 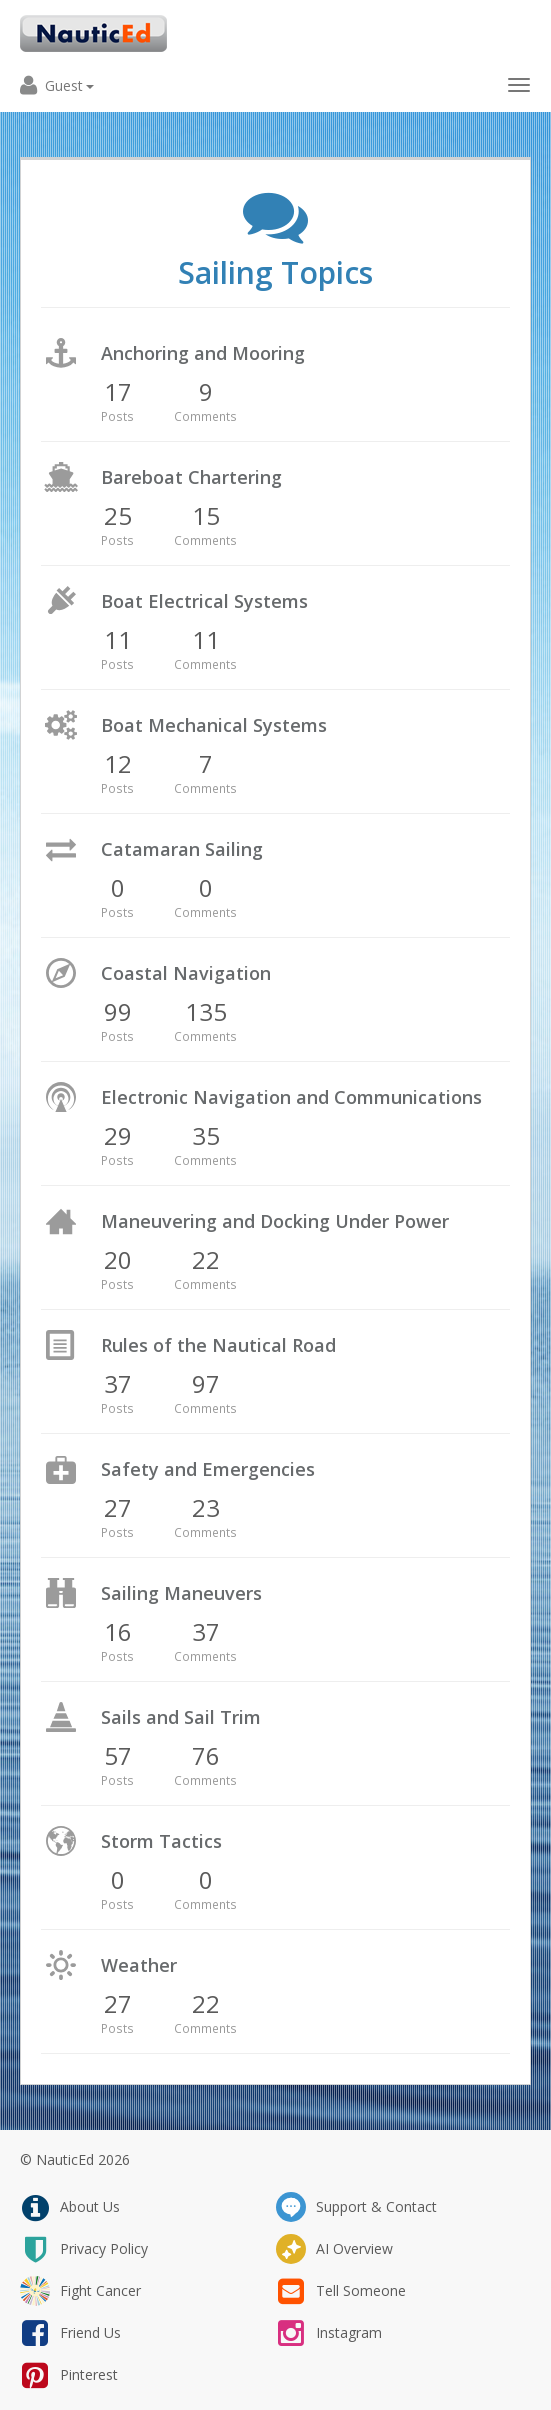 What do you see at coordinates (80, 2291) in the screenshot?
I see `fight cancer` at bounding box center [80, 2291].